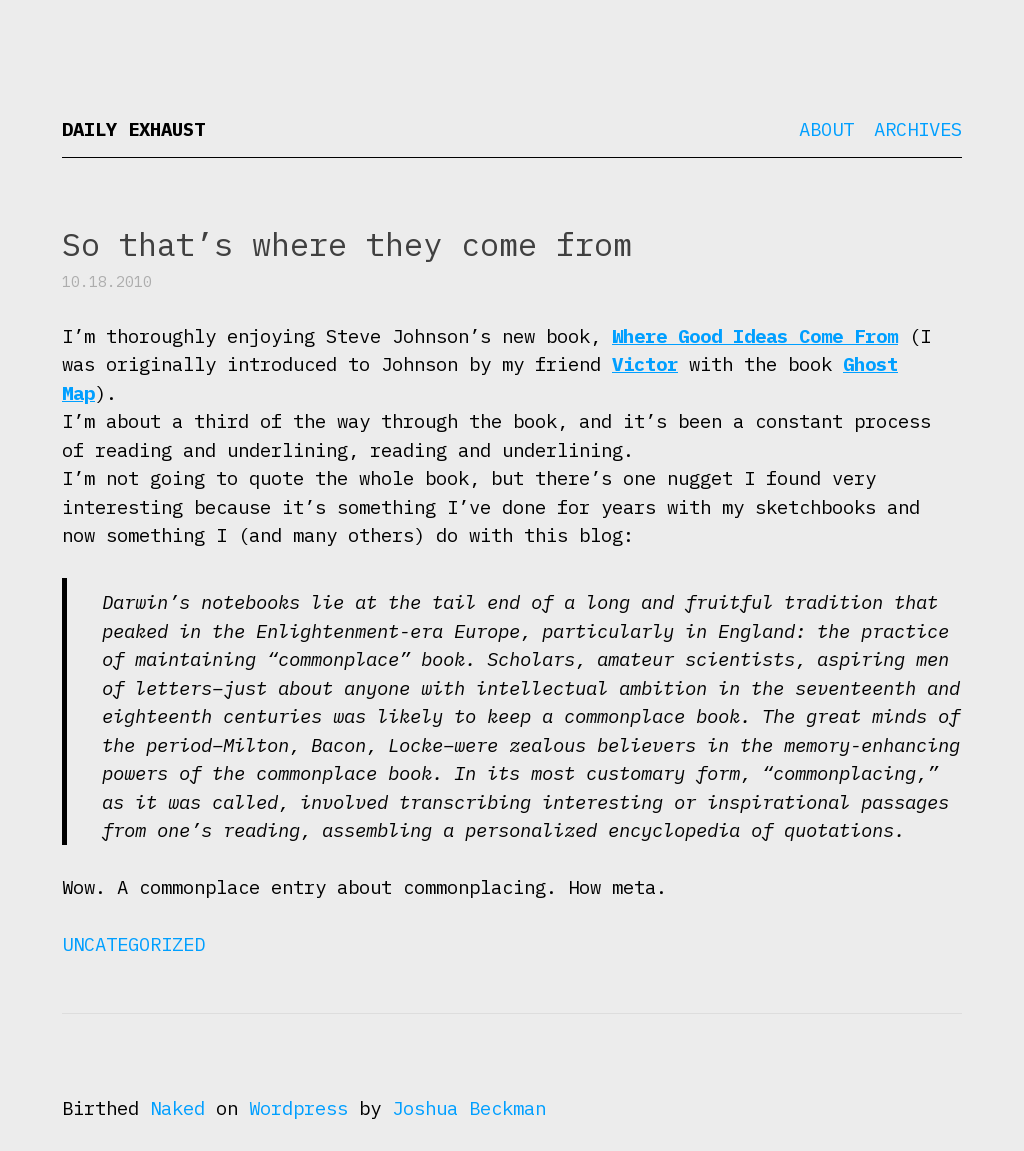  Describe the element at coordinates (826, 129) in the screenshot. I see `About` at that location.